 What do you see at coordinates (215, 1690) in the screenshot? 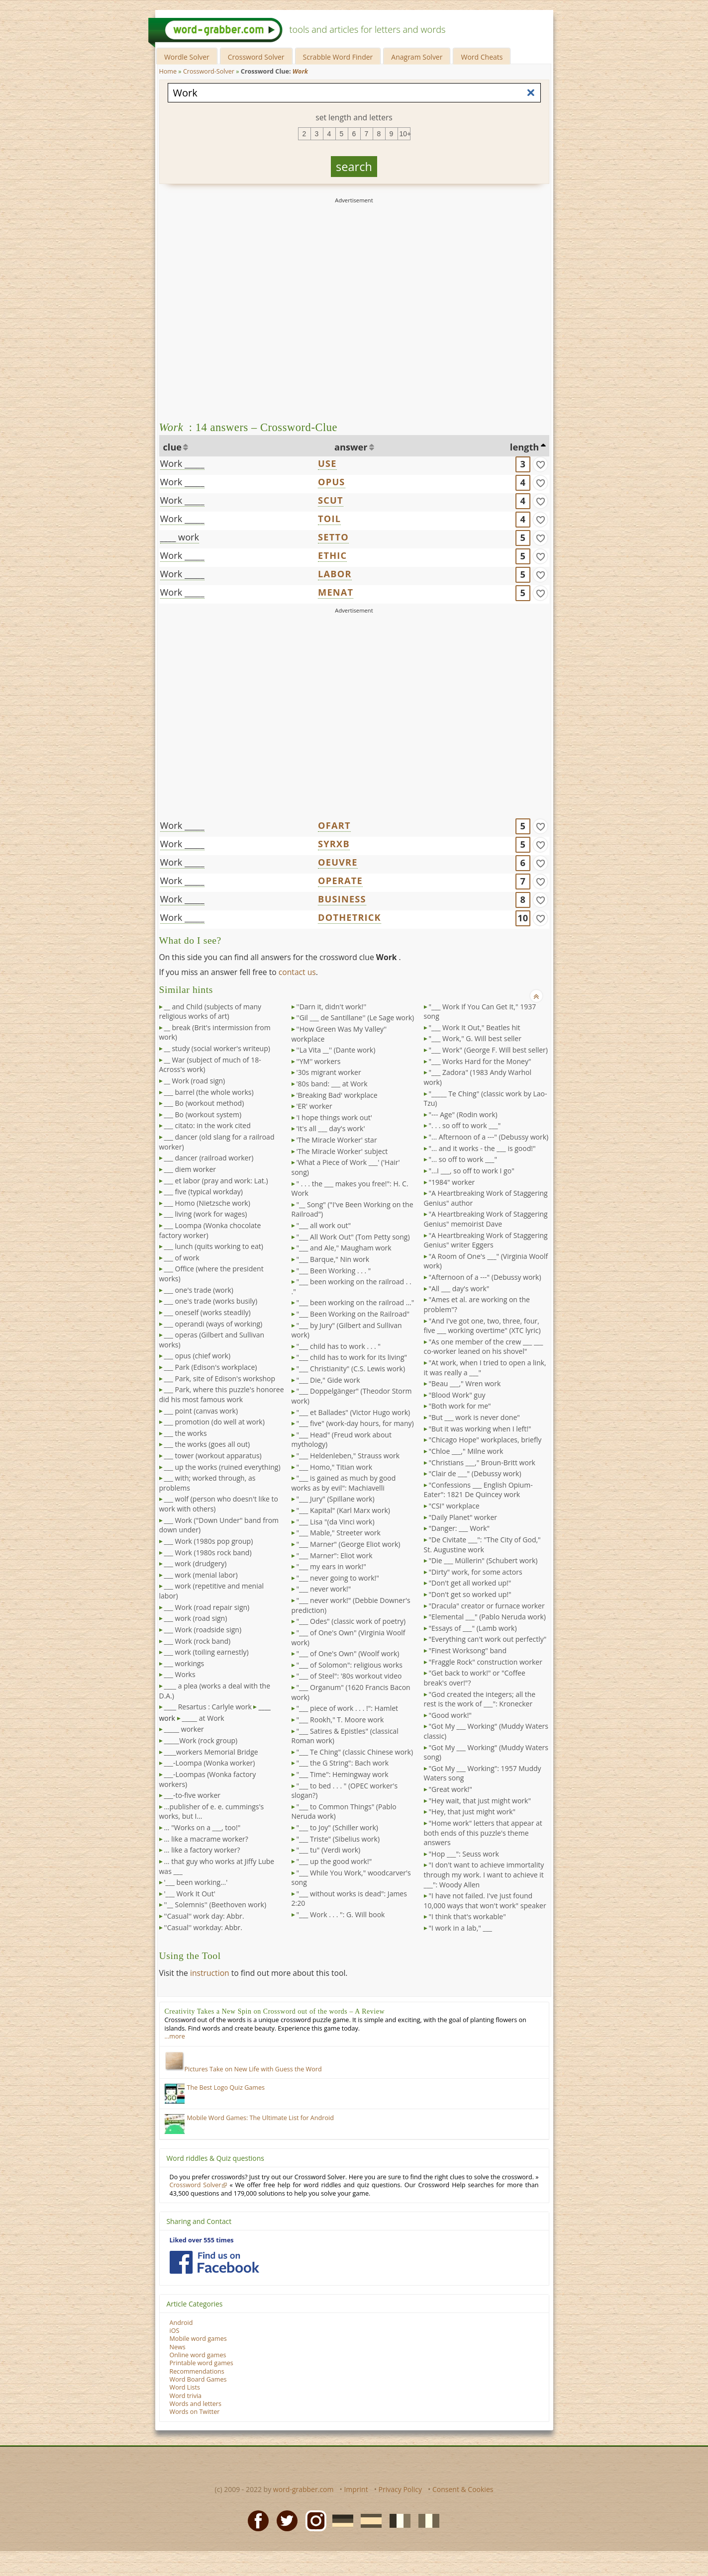
I see `____ a plea (works a deal with the D.A.)` at bounding box center [215, 1690].